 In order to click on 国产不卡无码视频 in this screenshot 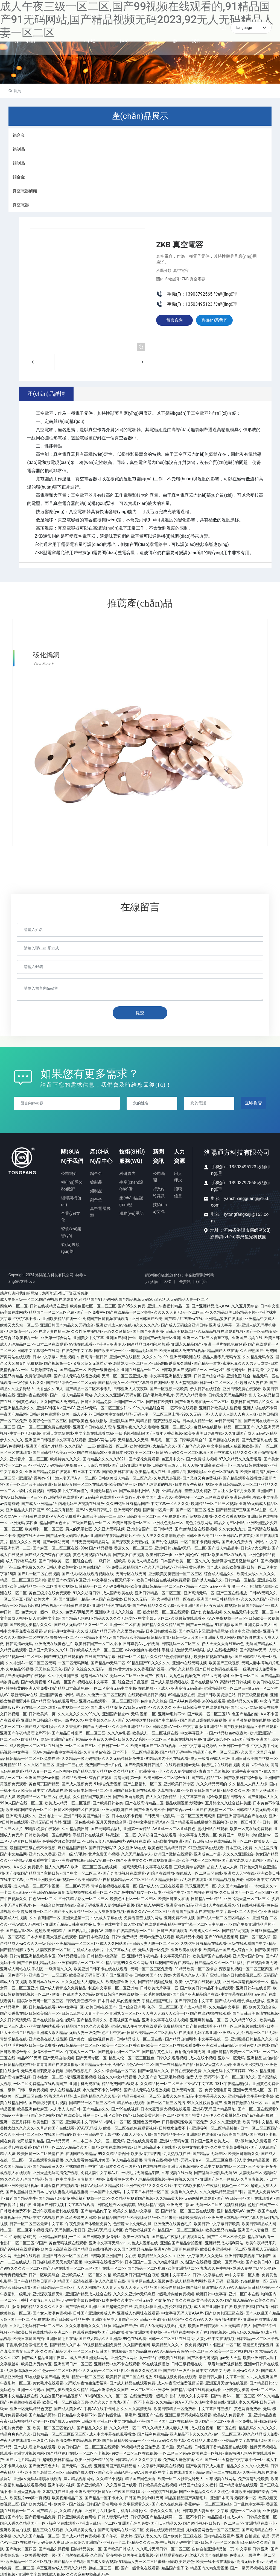, I will do `click(202, 2356)`.